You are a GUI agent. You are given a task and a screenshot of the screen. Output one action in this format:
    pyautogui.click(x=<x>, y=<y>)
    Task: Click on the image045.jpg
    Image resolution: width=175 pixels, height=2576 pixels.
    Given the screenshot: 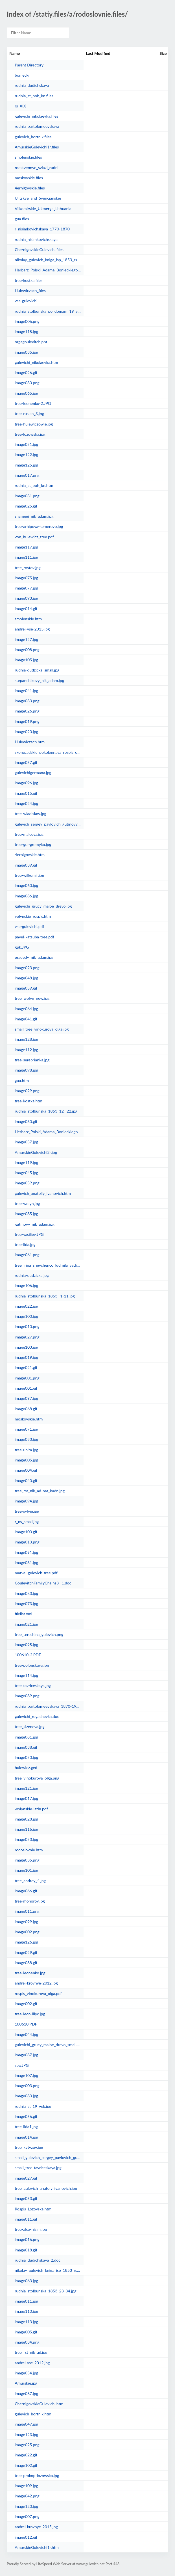 What is the action you would take?
    pyautogui.click(x=26, y=1172)
    